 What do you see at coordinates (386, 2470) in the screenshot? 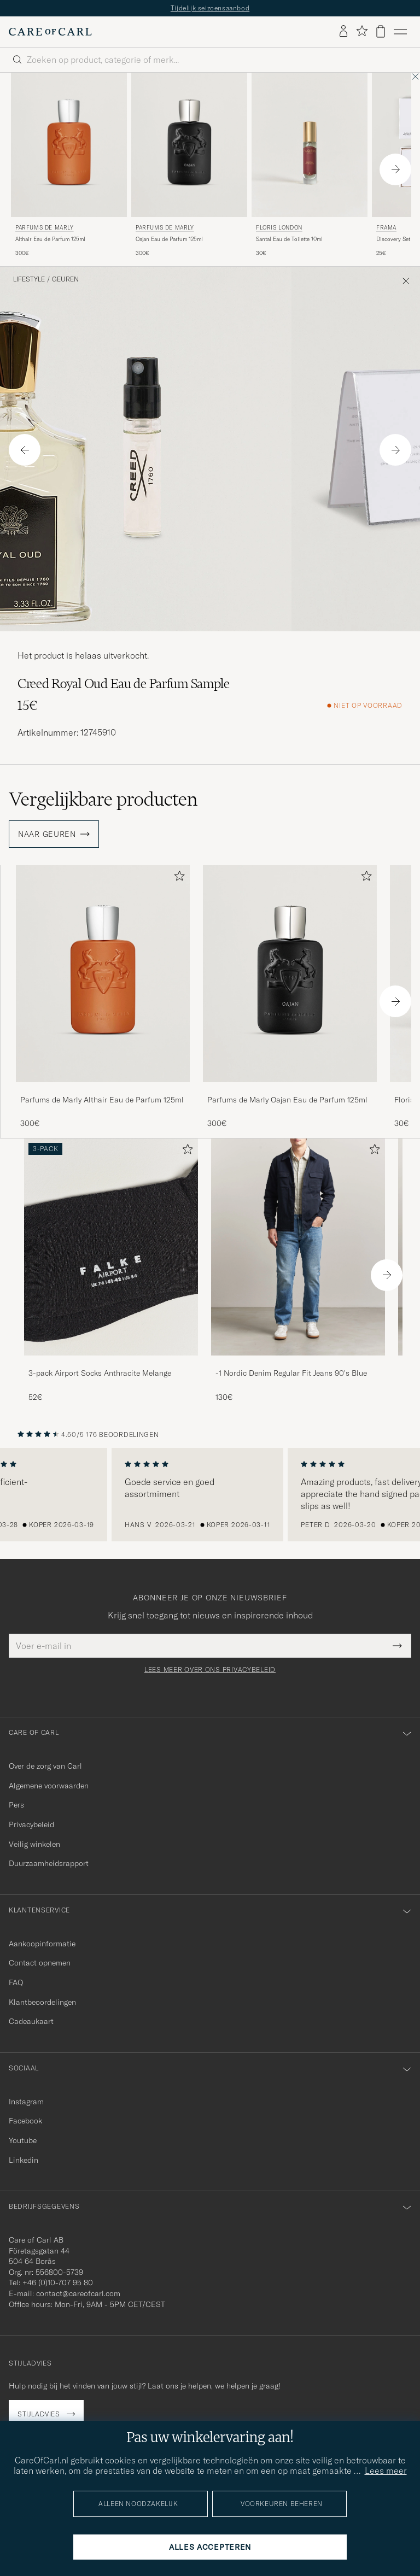
I see `Lees meer` at bounding box center [386, 2470].